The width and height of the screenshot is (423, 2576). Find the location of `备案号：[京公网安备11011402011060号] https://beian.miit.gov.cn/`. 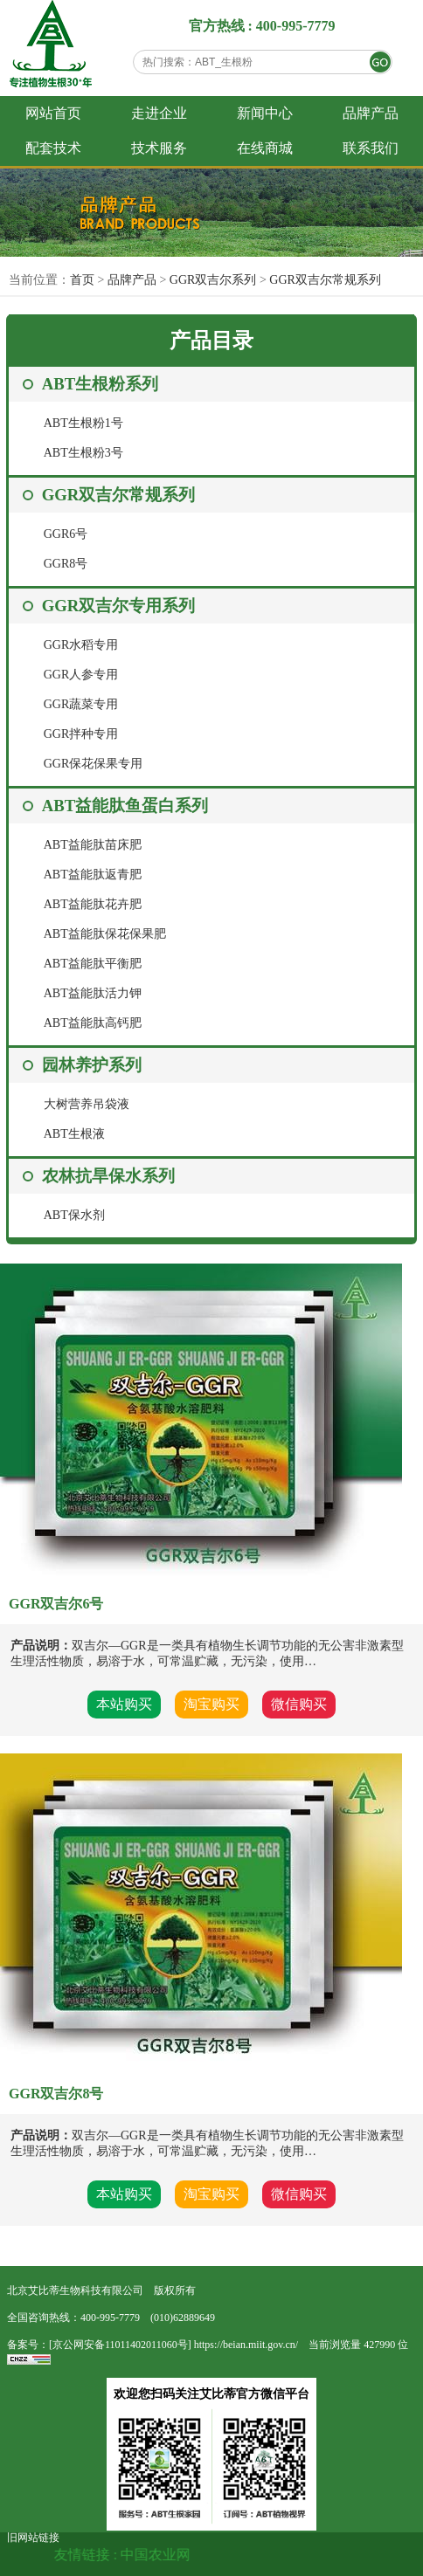

备案号：[京公网安备11011402011060号] https://beian.miit.gov.cn/ is located at coordinates (152, 2344).